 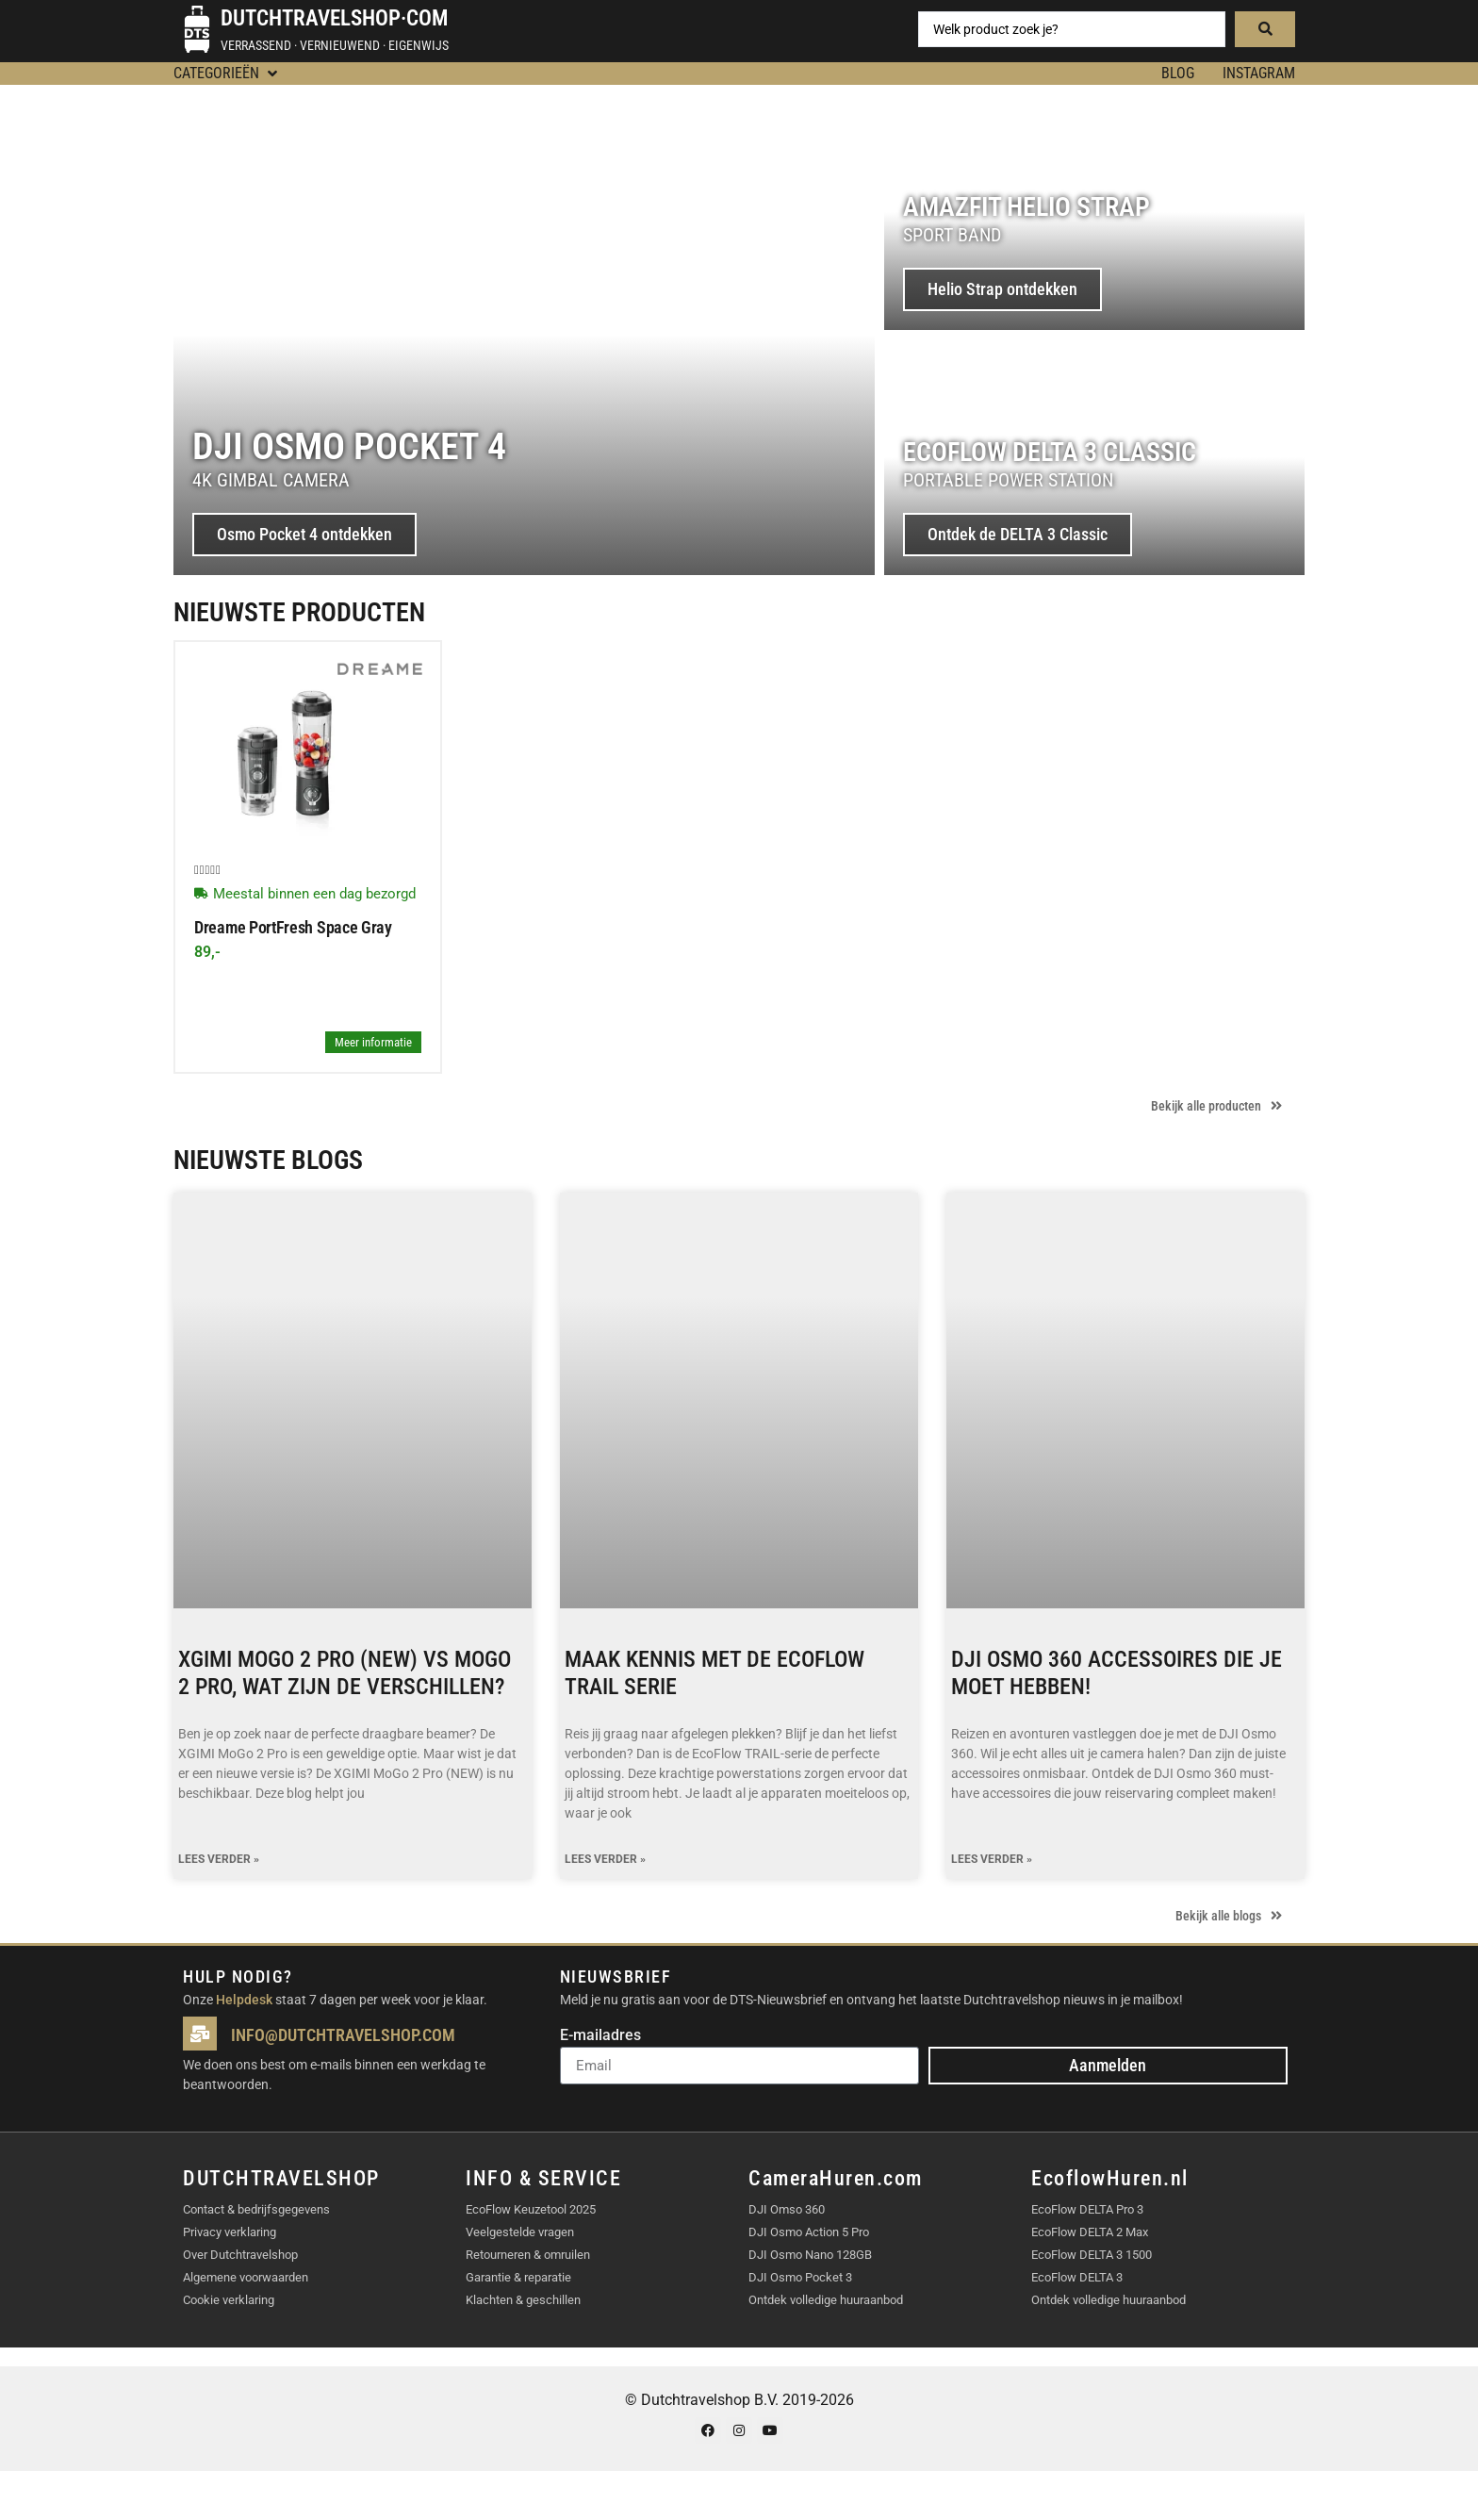 I want to click on Lees verder » [Lees meer over XGIMI MoGo 2 Pro (NEW) vs MoGo 2 Pro, wat zijn de verschillen?], so click(x=218, y=1859).